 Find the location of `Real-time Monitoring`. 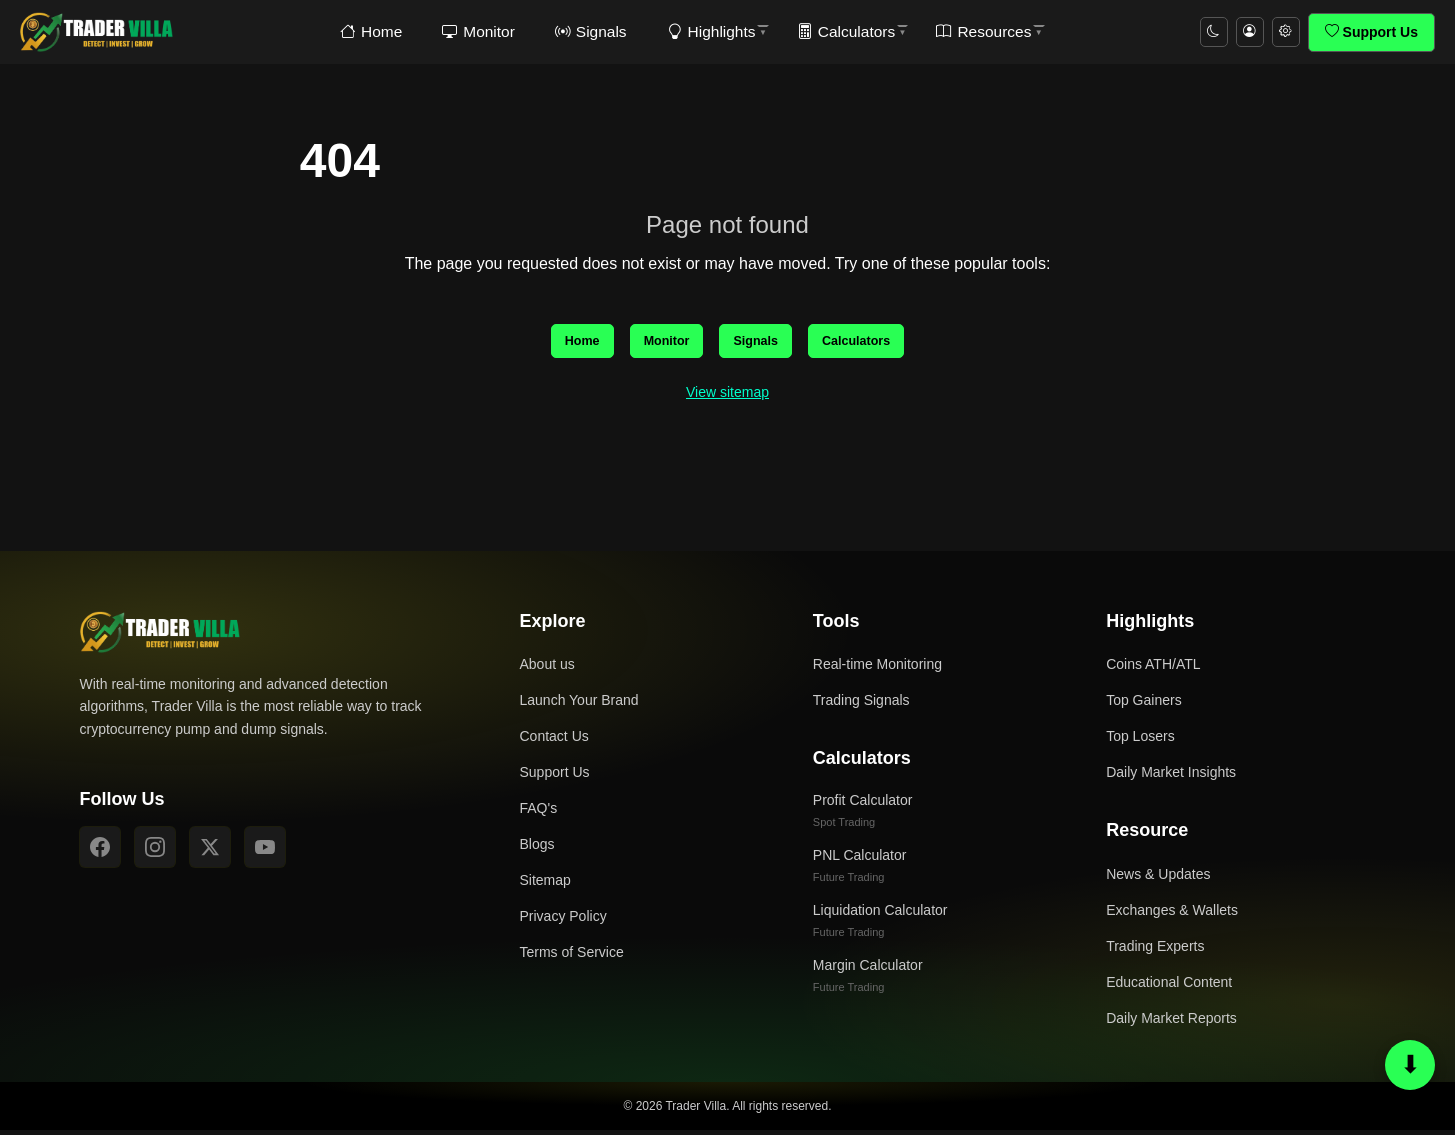

Real-time Monitoring is located at coordinates (877, 670).